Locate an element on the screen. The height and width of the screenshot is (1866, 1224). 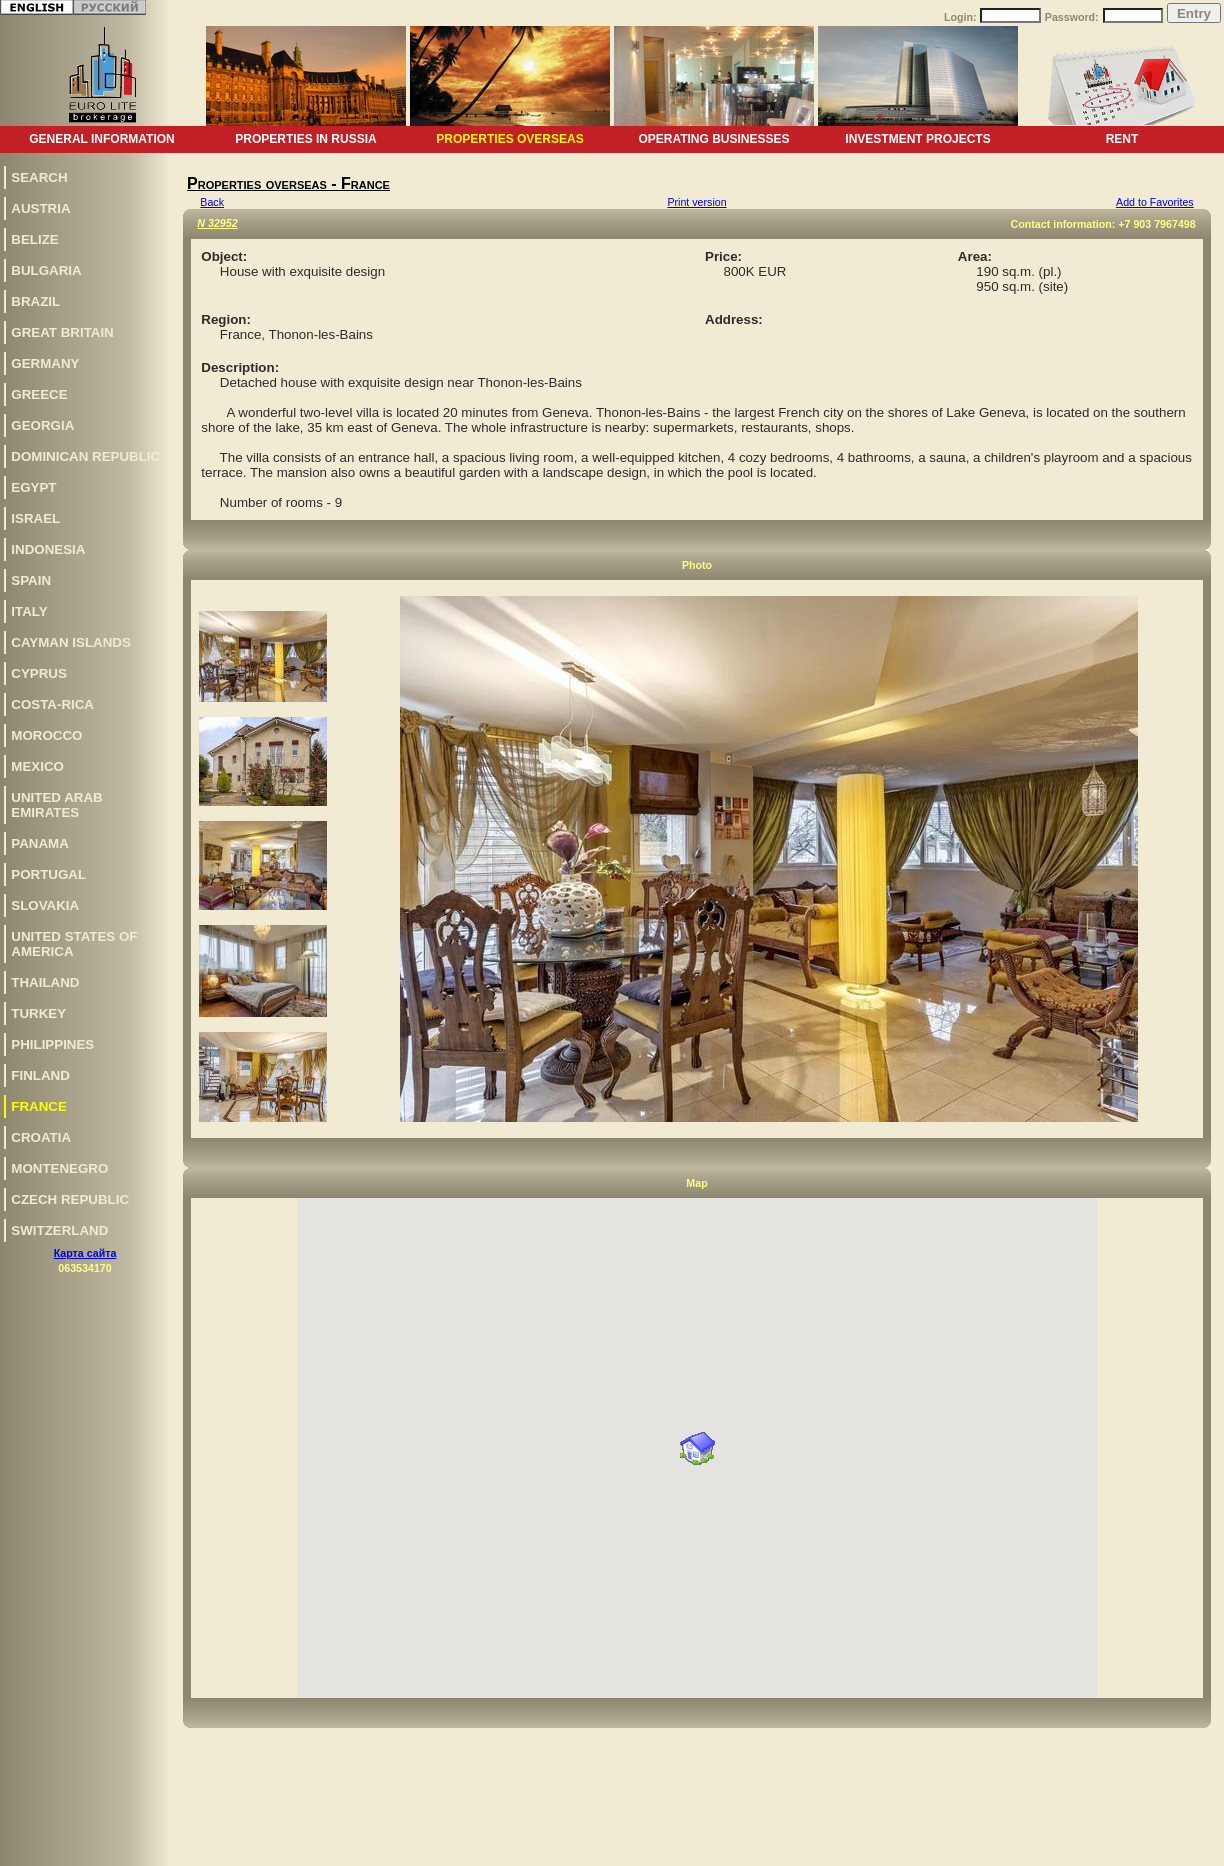
Morocco is located at coordinates (46, 735).